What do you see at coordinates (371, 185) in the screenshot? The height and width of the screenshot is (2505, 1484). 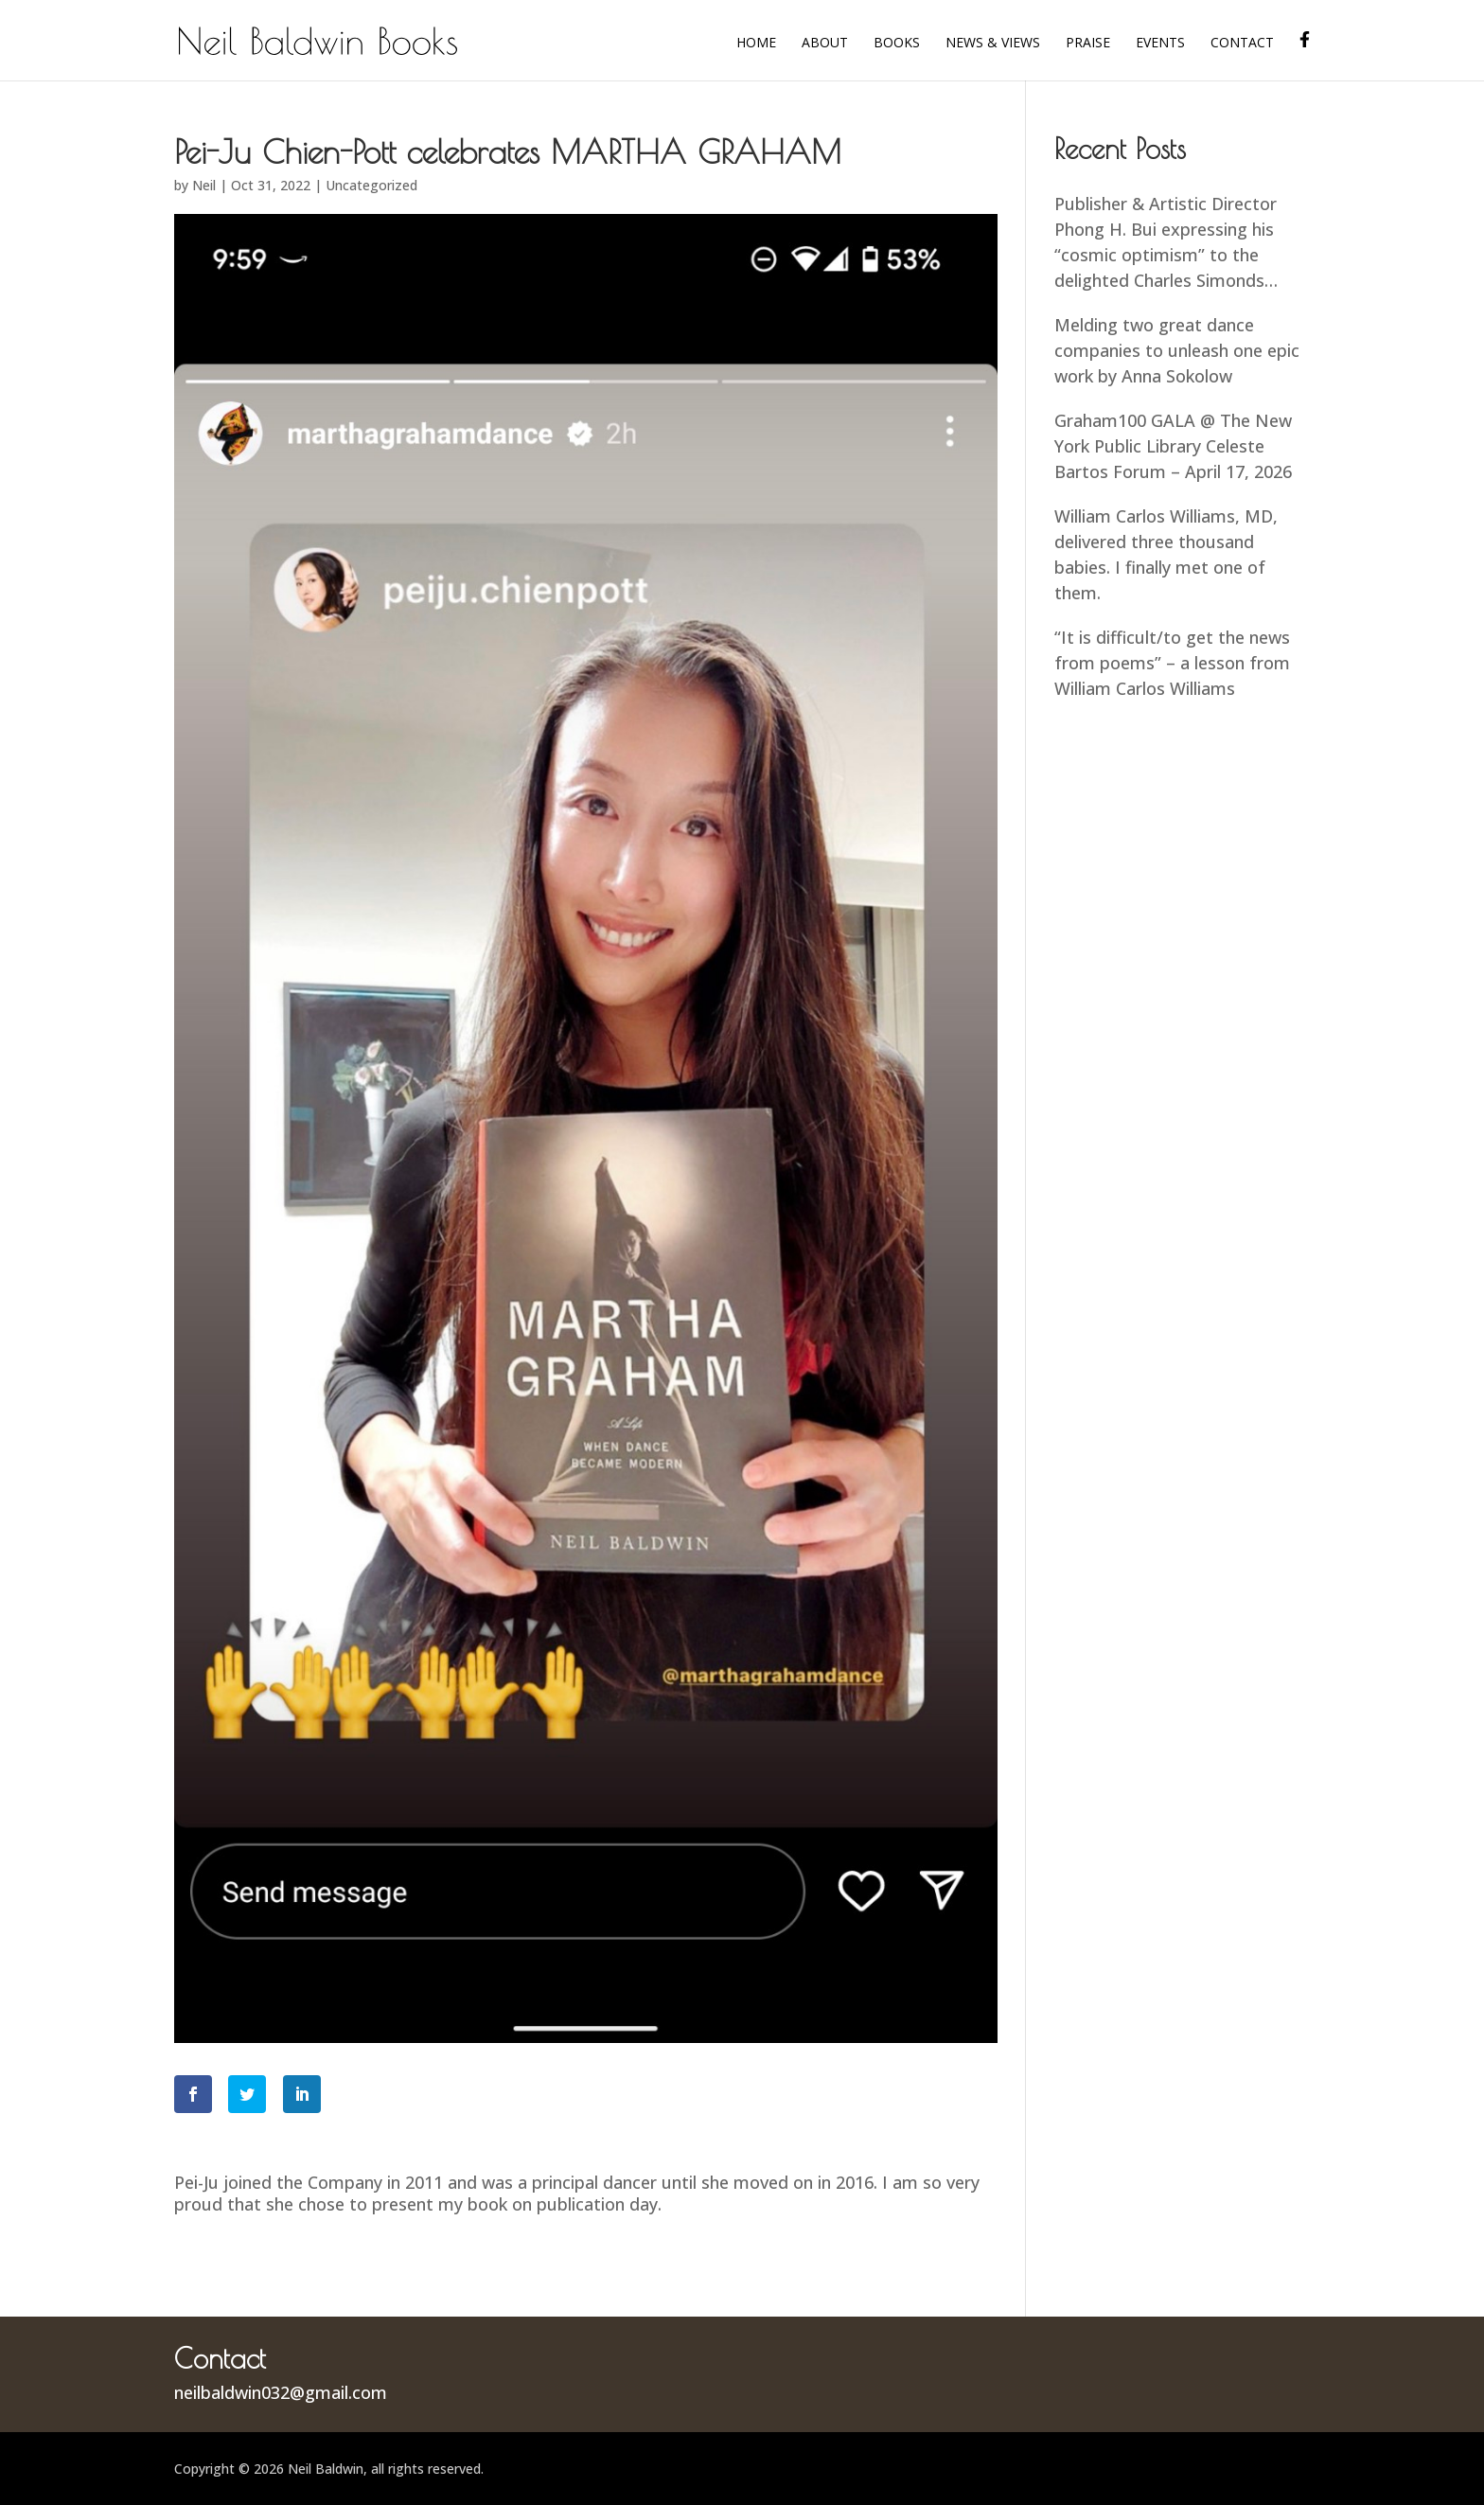 I see `Uncategorized` at bounding box center [371, 185].